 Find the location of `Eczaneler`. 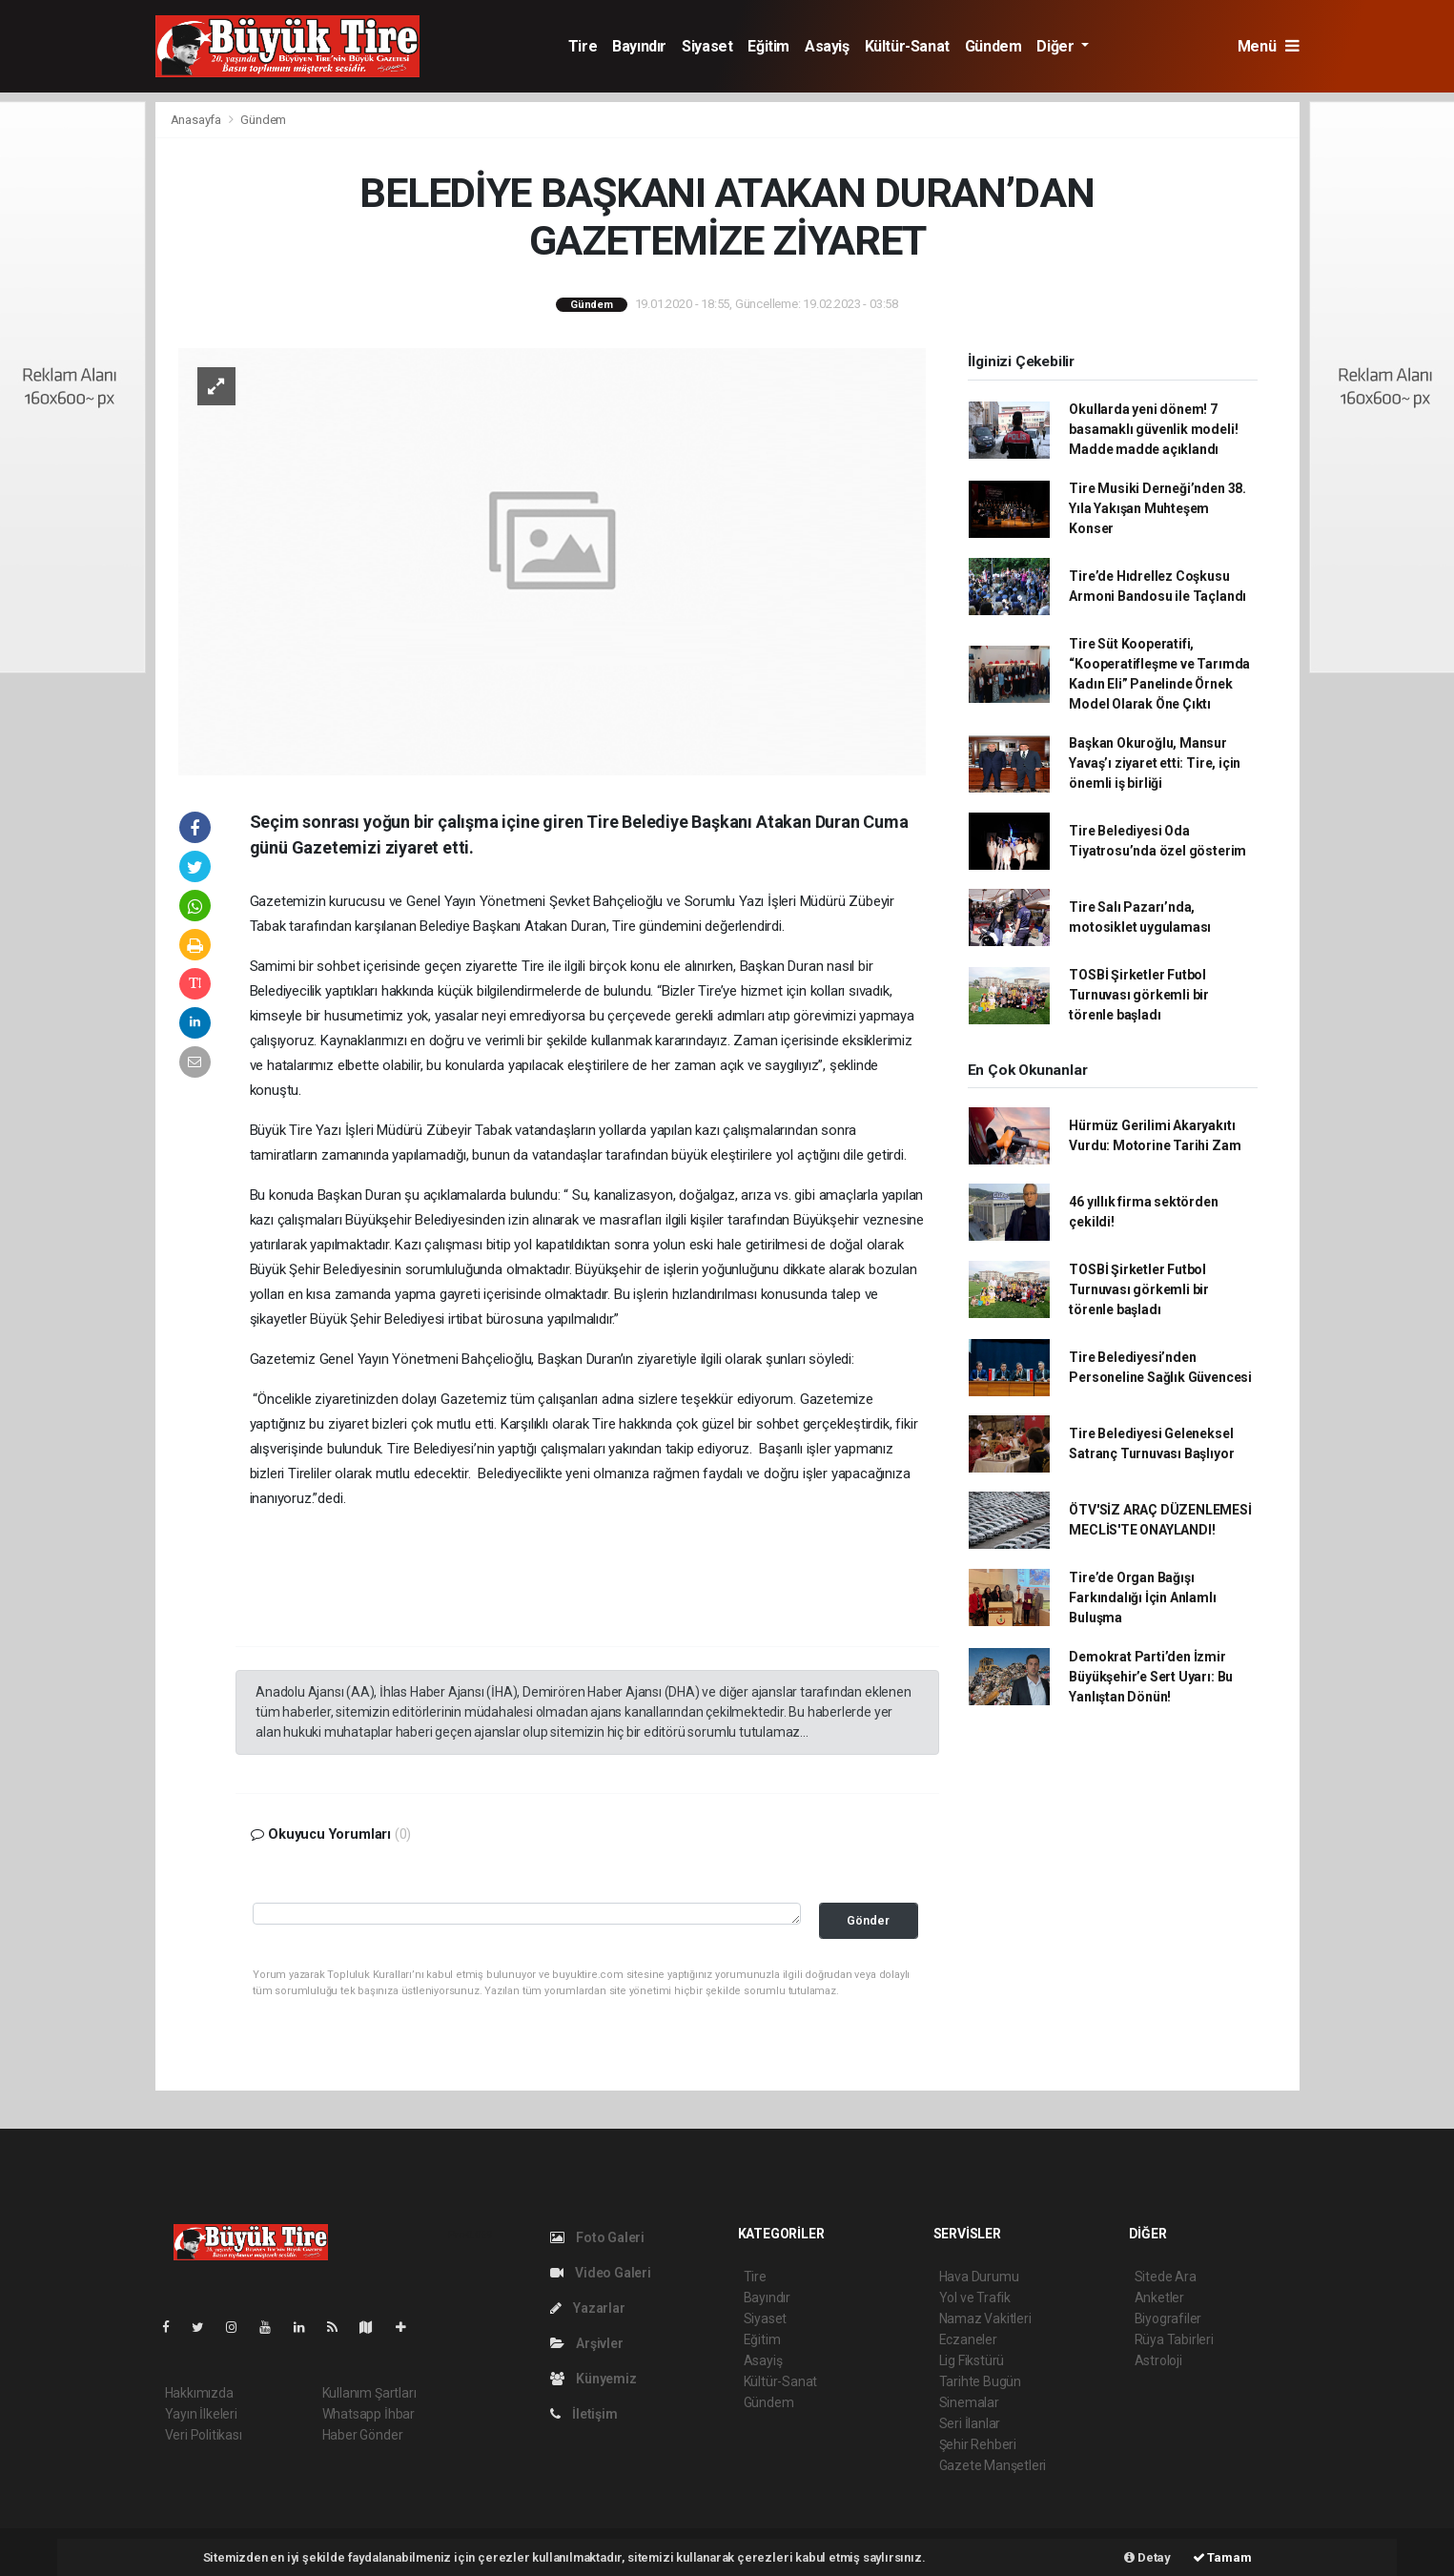

Eczaneler is located at coordinates (968, 2339).